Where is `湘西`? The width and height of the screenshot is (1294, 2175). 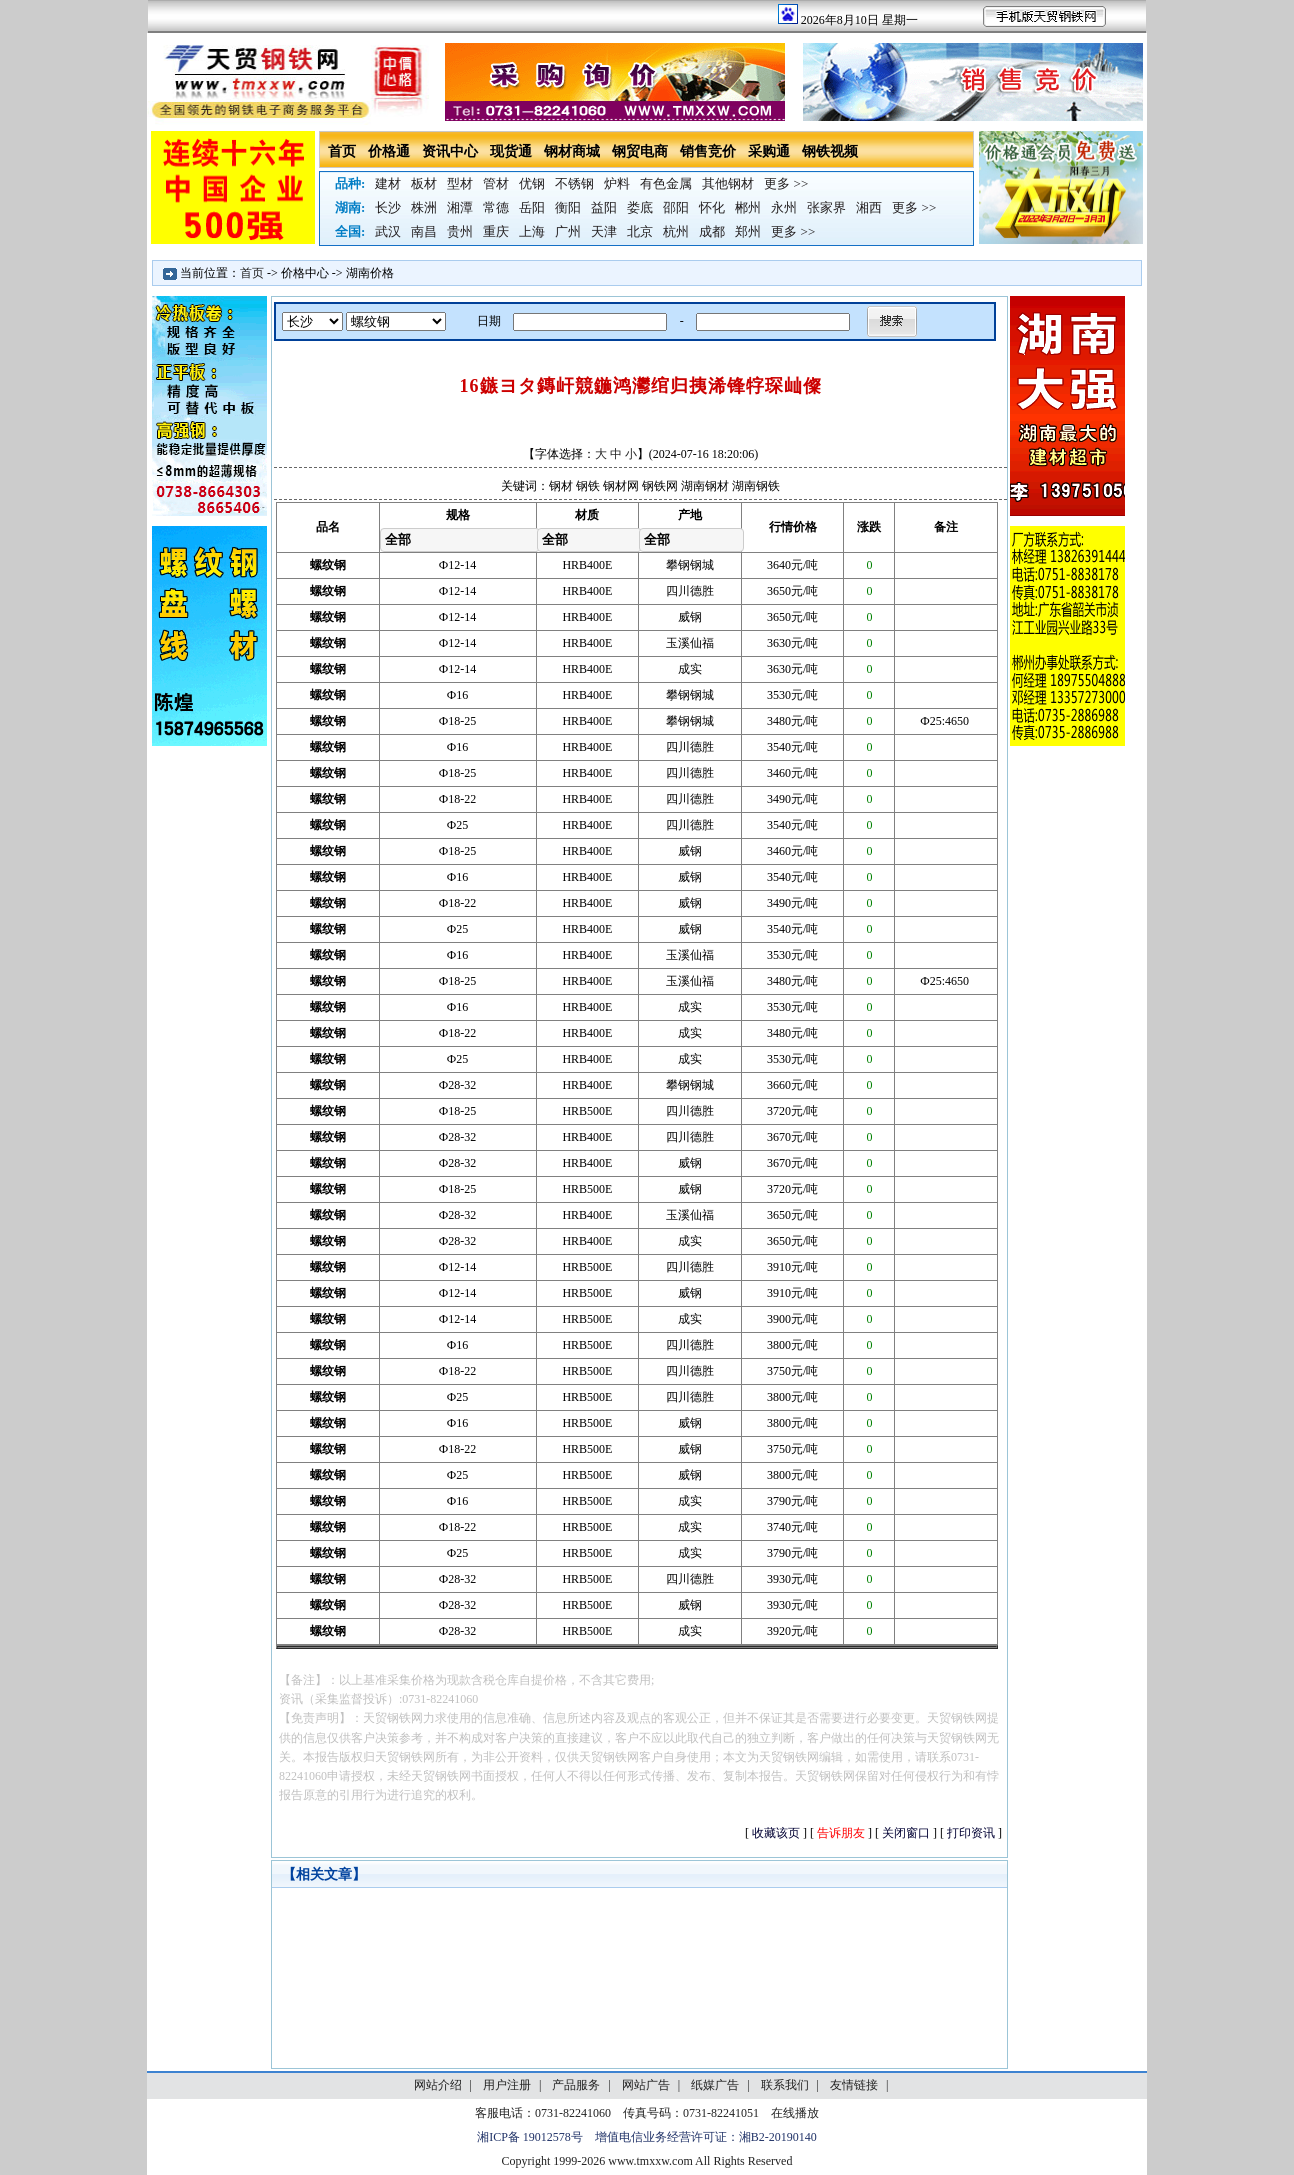
湘西 is located at coordinates (869, 207).